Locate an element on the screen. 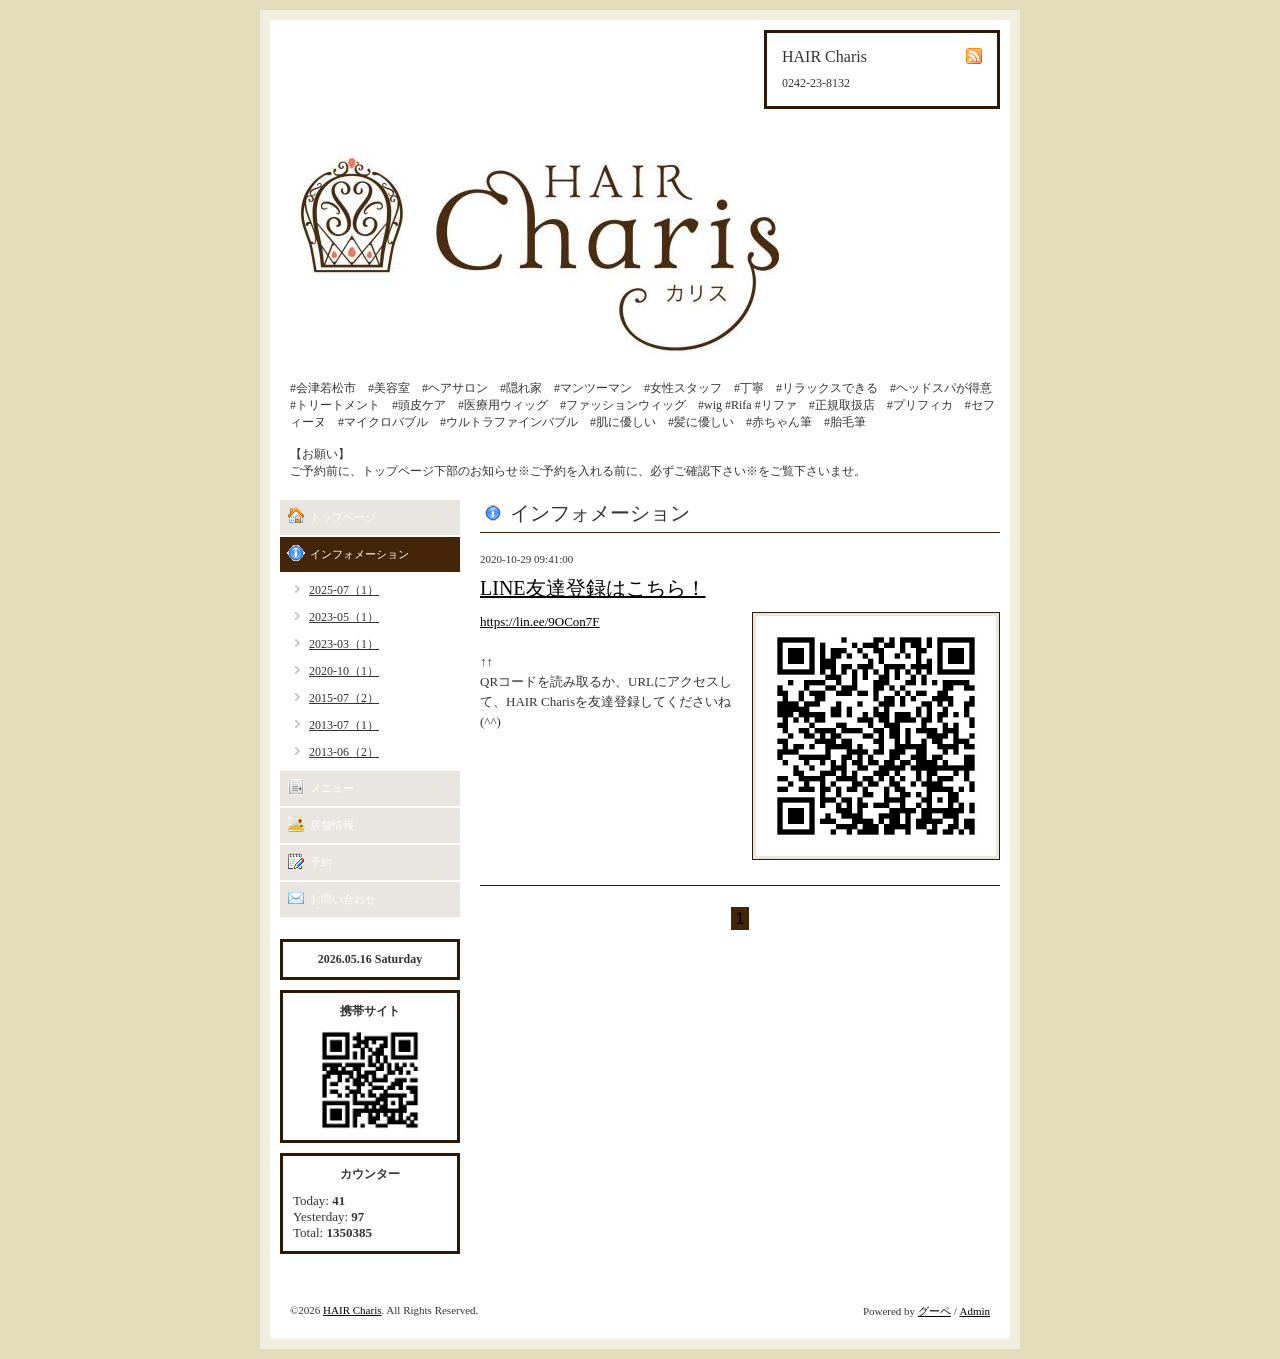 This screenshot has width=1280, height=1359. インフォメーション is located at coordinates (359, 554).